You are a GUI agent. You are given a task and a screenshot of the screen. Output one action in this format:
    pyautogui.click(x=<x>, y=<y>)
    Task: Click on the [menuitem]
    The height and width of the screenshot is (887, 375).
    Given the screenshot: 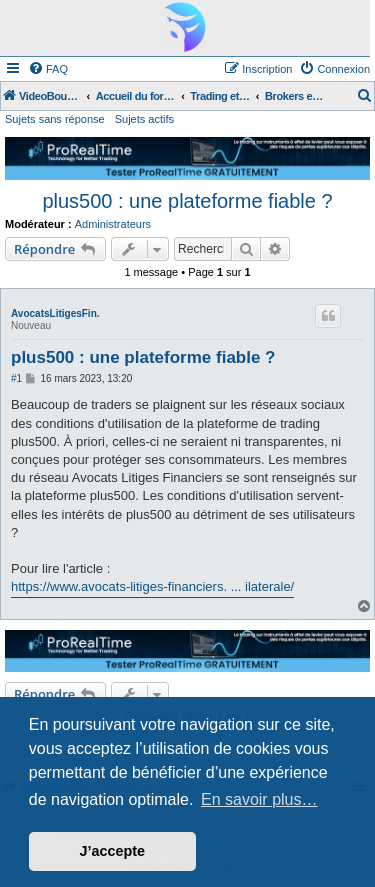 What is the action you would take?
    pyautogui.click(x=48, y=69)
    